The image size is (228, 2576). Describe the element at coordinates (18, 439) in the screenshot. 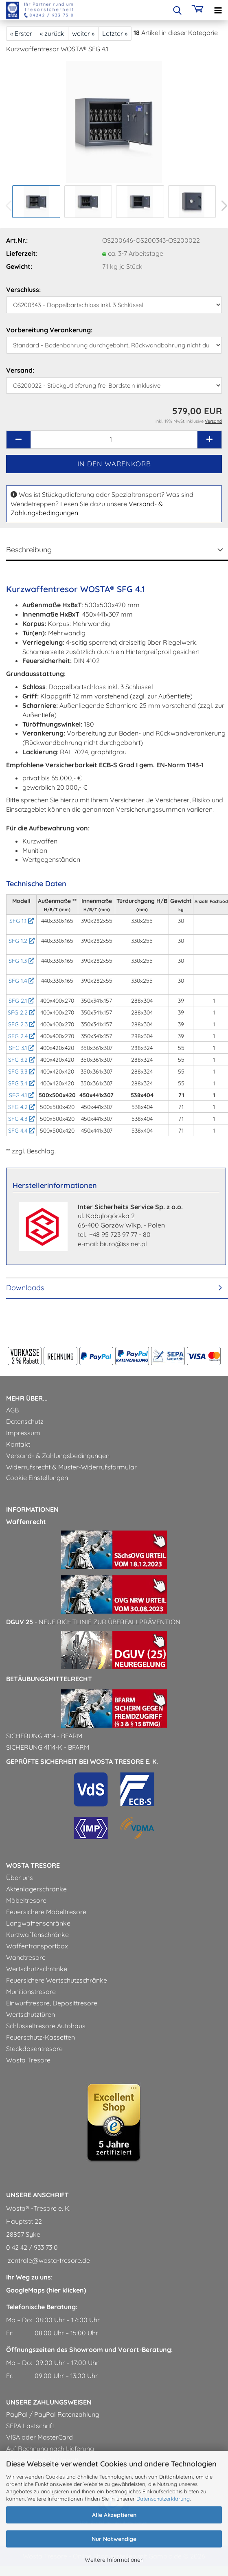

I see `[button]` at that location.